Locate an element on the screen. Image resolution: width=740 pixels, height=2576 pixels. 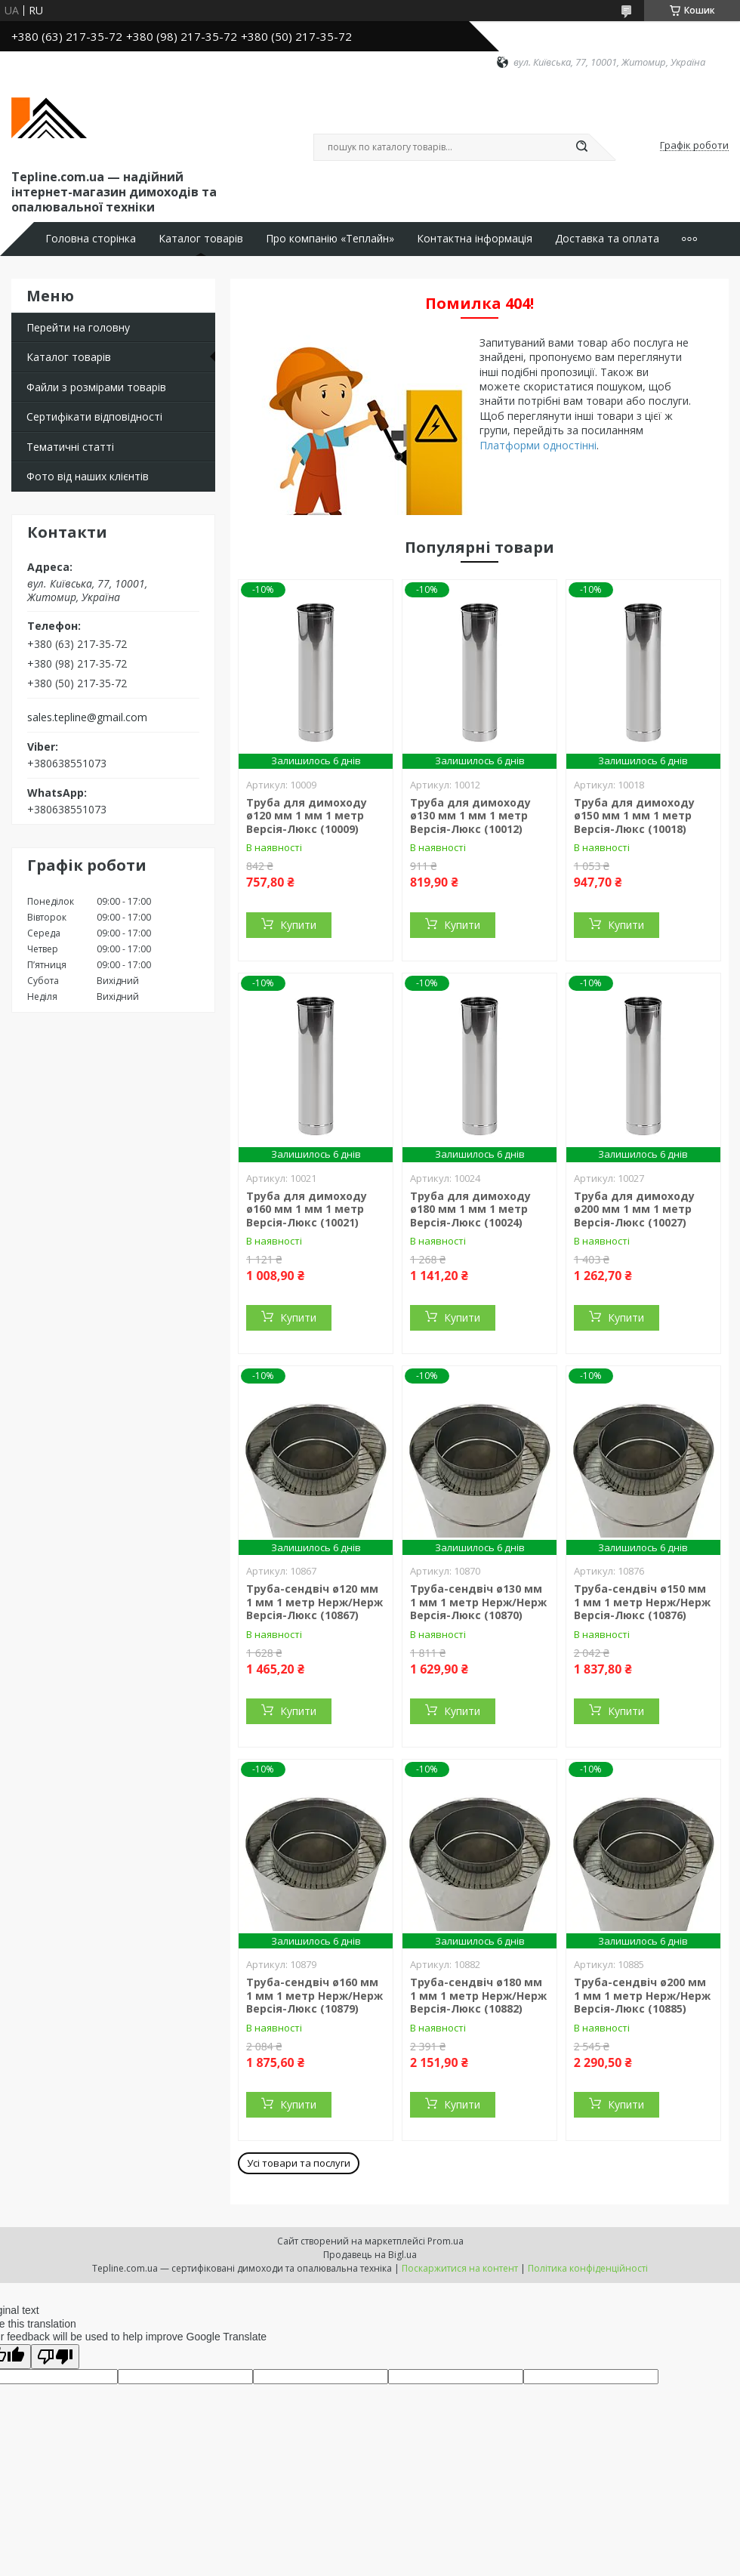
Труба для димоходу ø150 мм 1 мм 1 метр Версія-Люкс (10018) is located at coordinates (634, 815).